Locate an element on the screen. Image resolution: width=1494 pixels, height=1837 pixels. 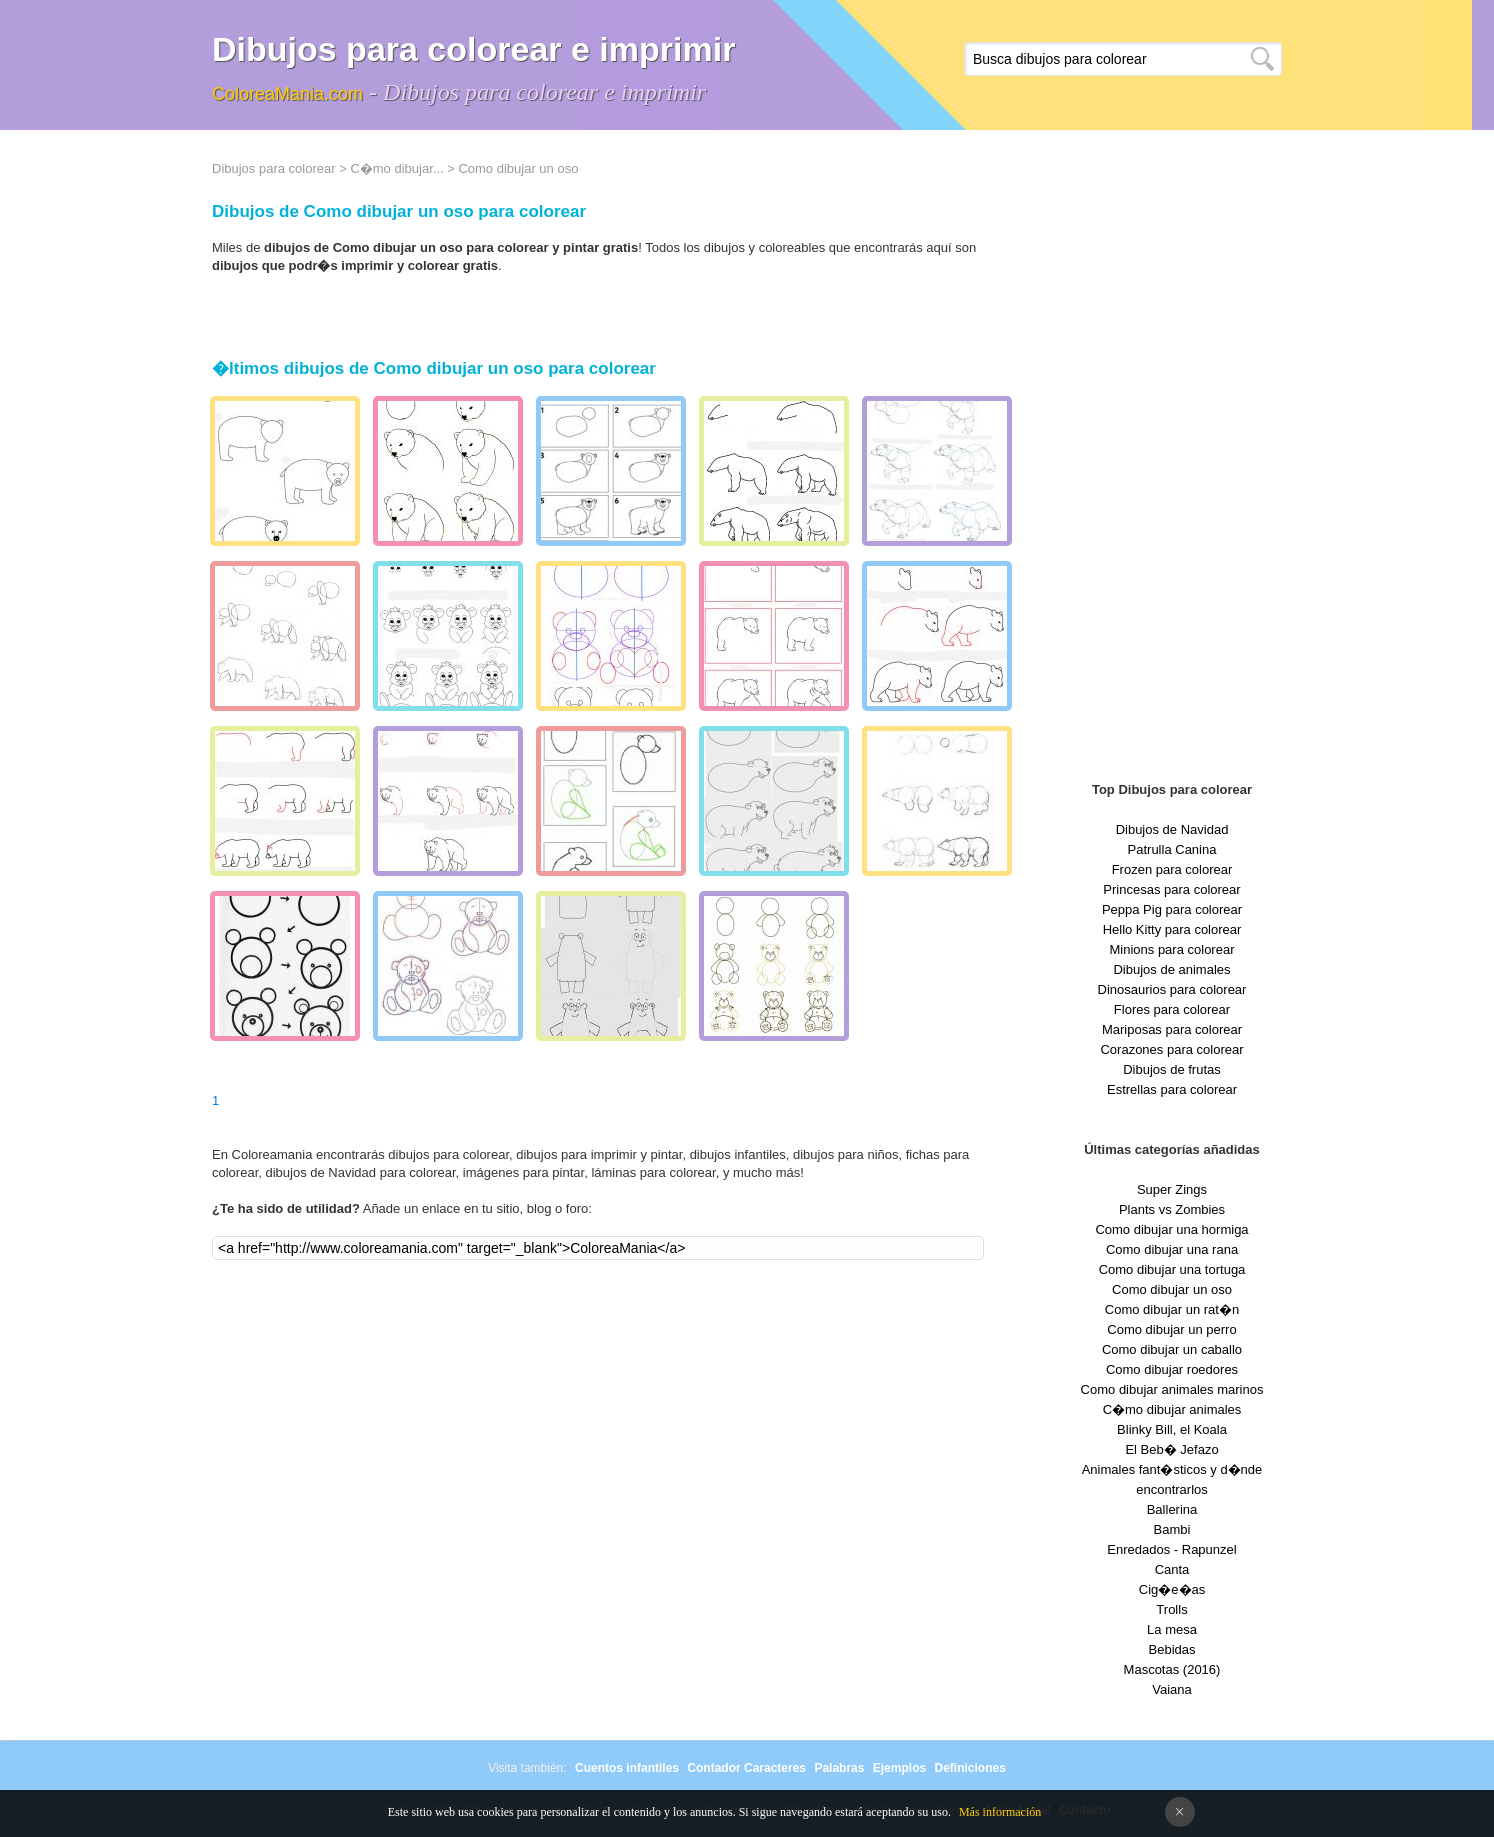
Dibujos de Navidad is located at coordinates (1172, 829).